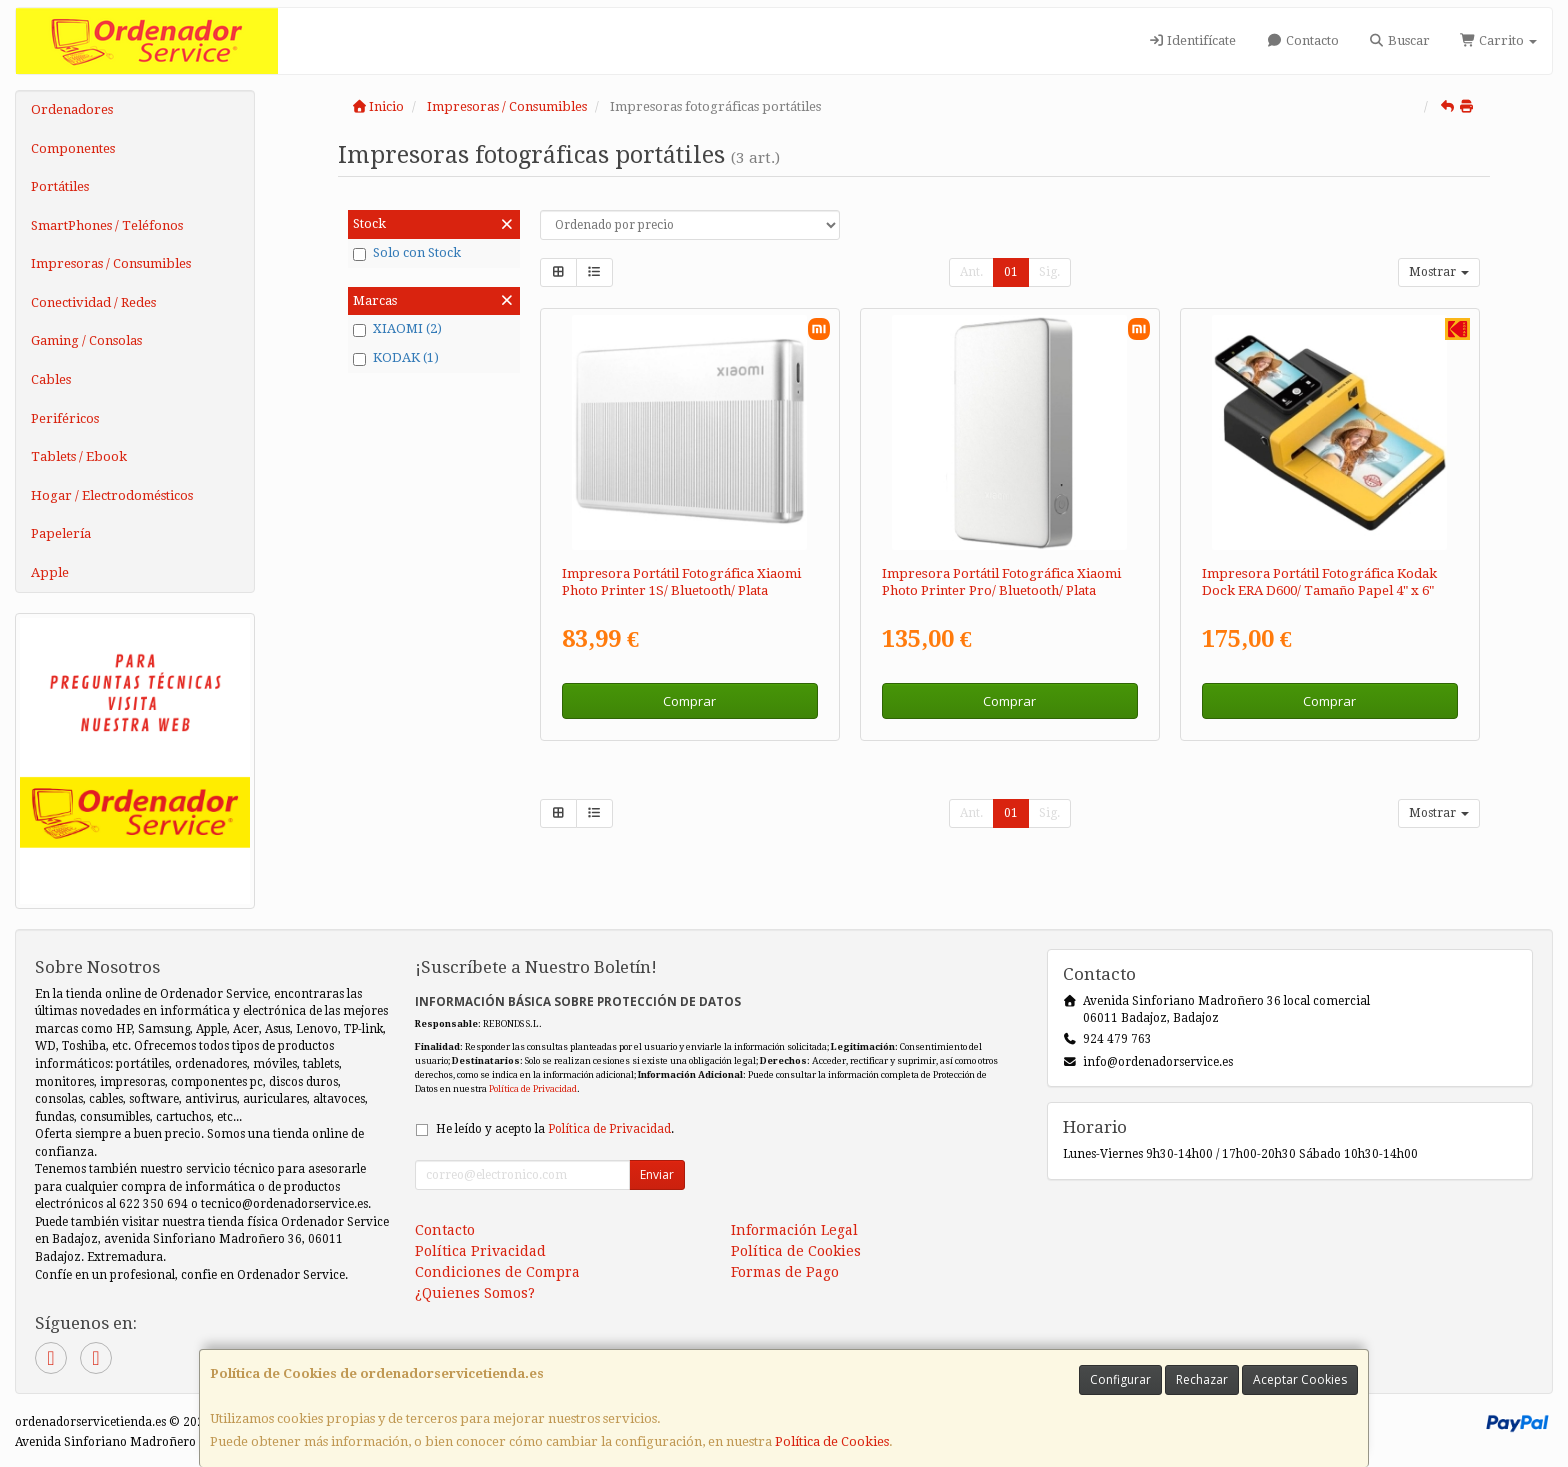 The height and width of the screenshot is (1467, 1568). What do you see at coordinates (1498, 40) in the screenshot?
I see `Carrito` at bounding box center [1498, 40].